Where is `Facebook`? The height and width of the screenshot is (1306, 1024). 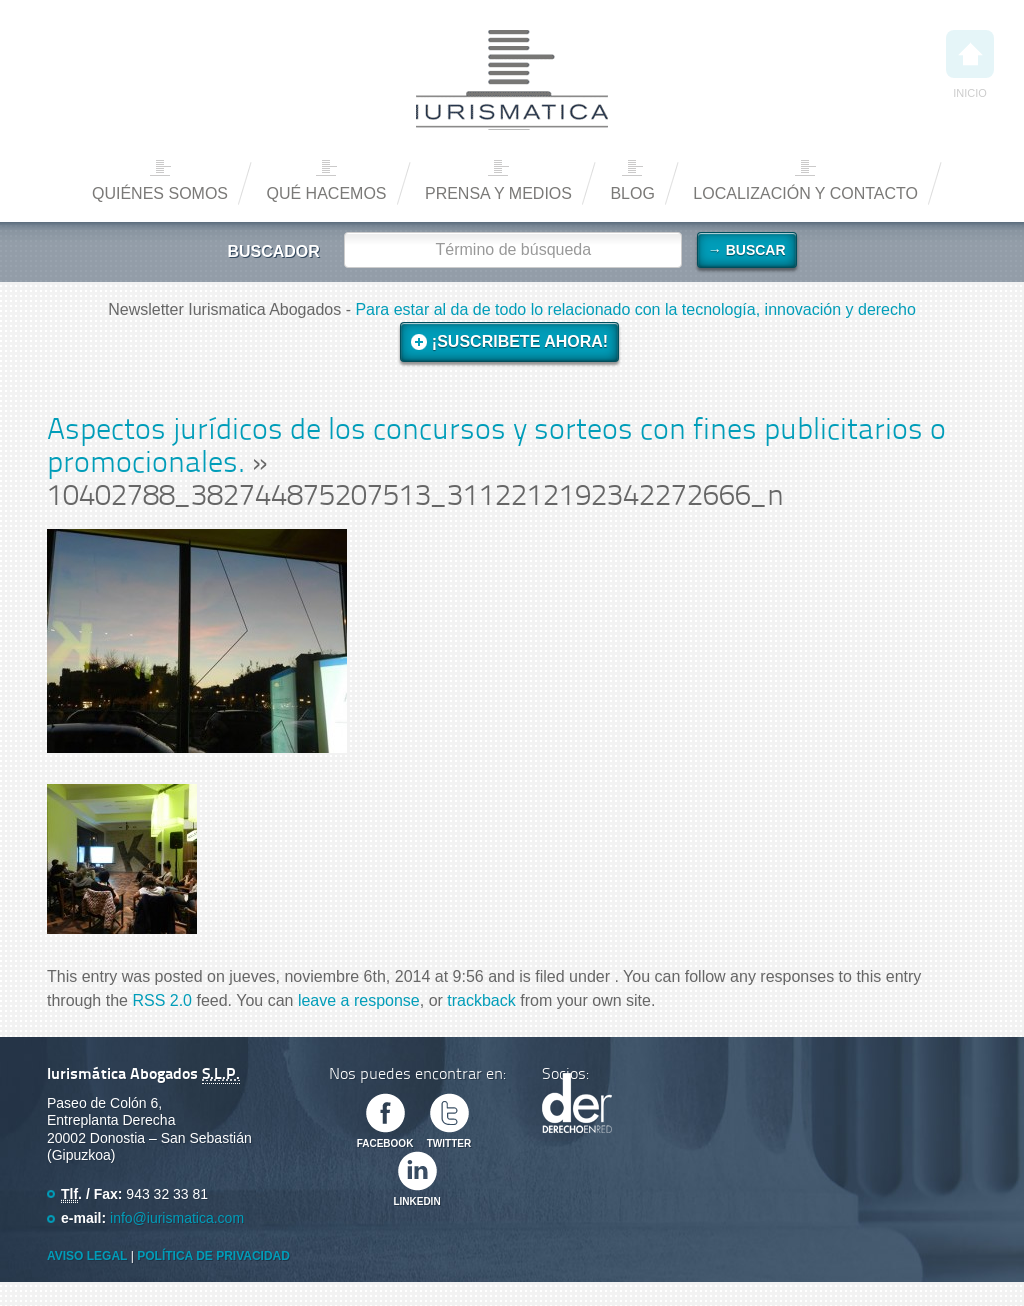
Facebook is located at coordinates (385, 1143).